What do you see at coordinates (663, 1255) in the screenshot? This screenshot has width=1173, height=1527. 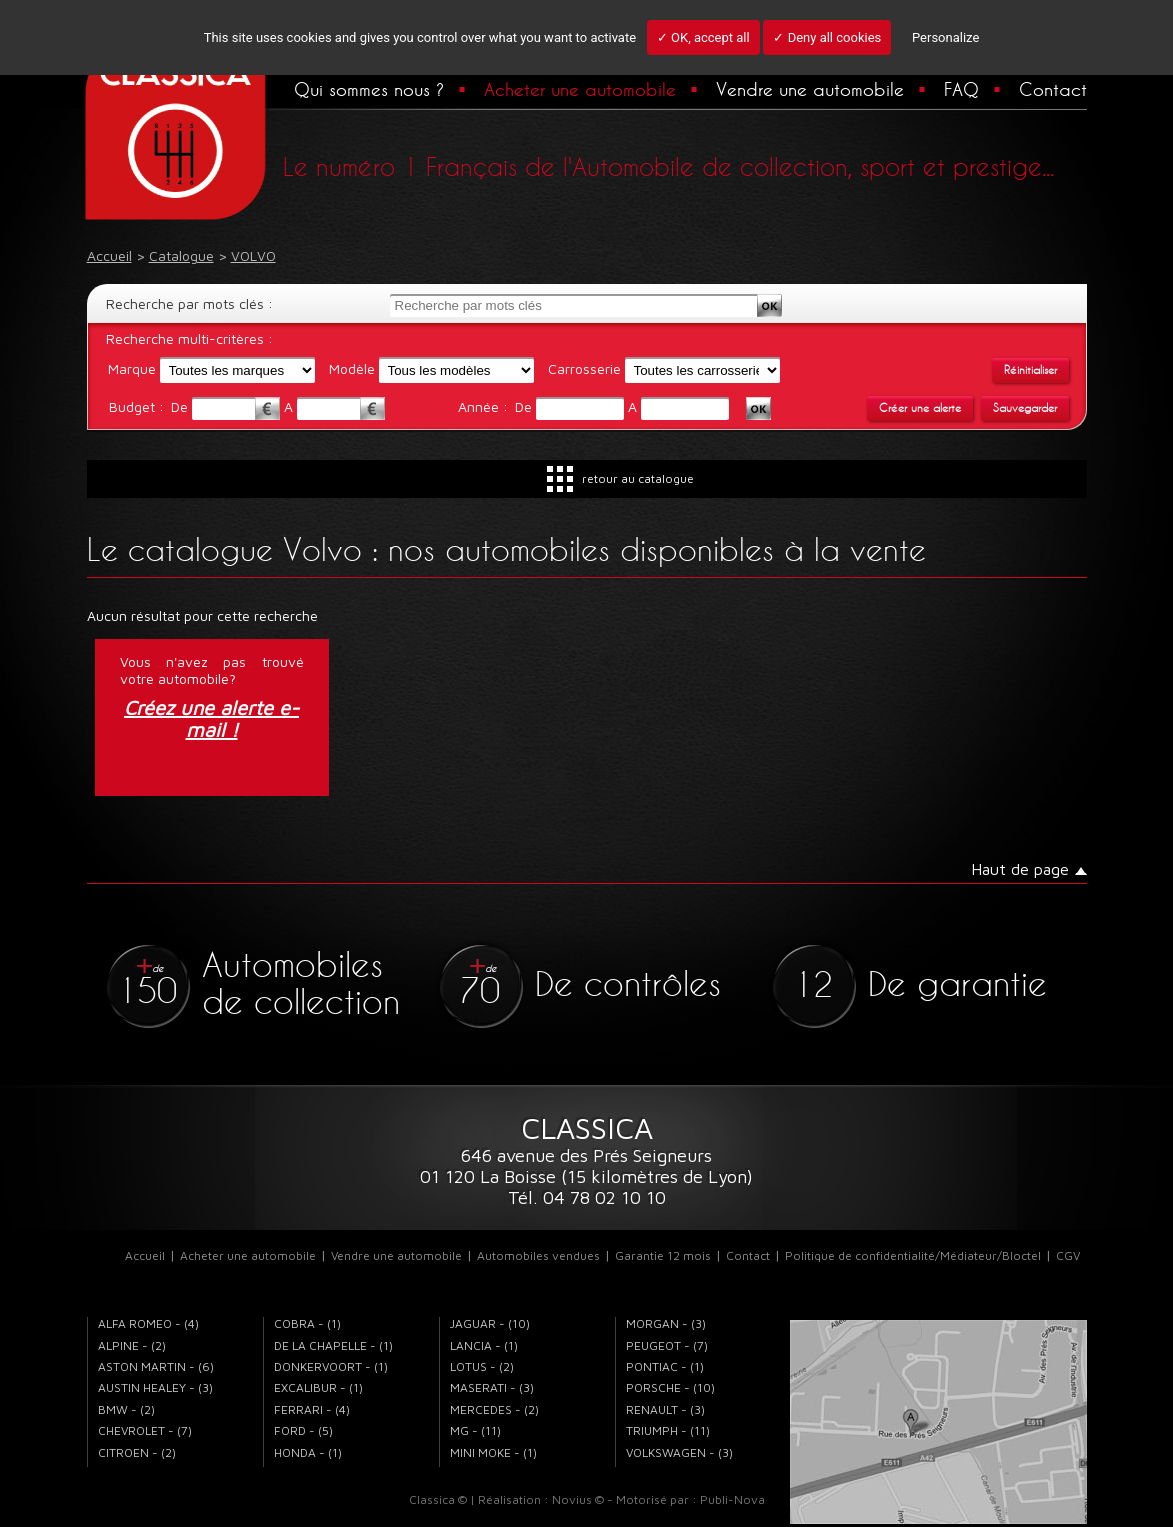 I see `Garantie 12 mois` at bounding box center [663, 1255].